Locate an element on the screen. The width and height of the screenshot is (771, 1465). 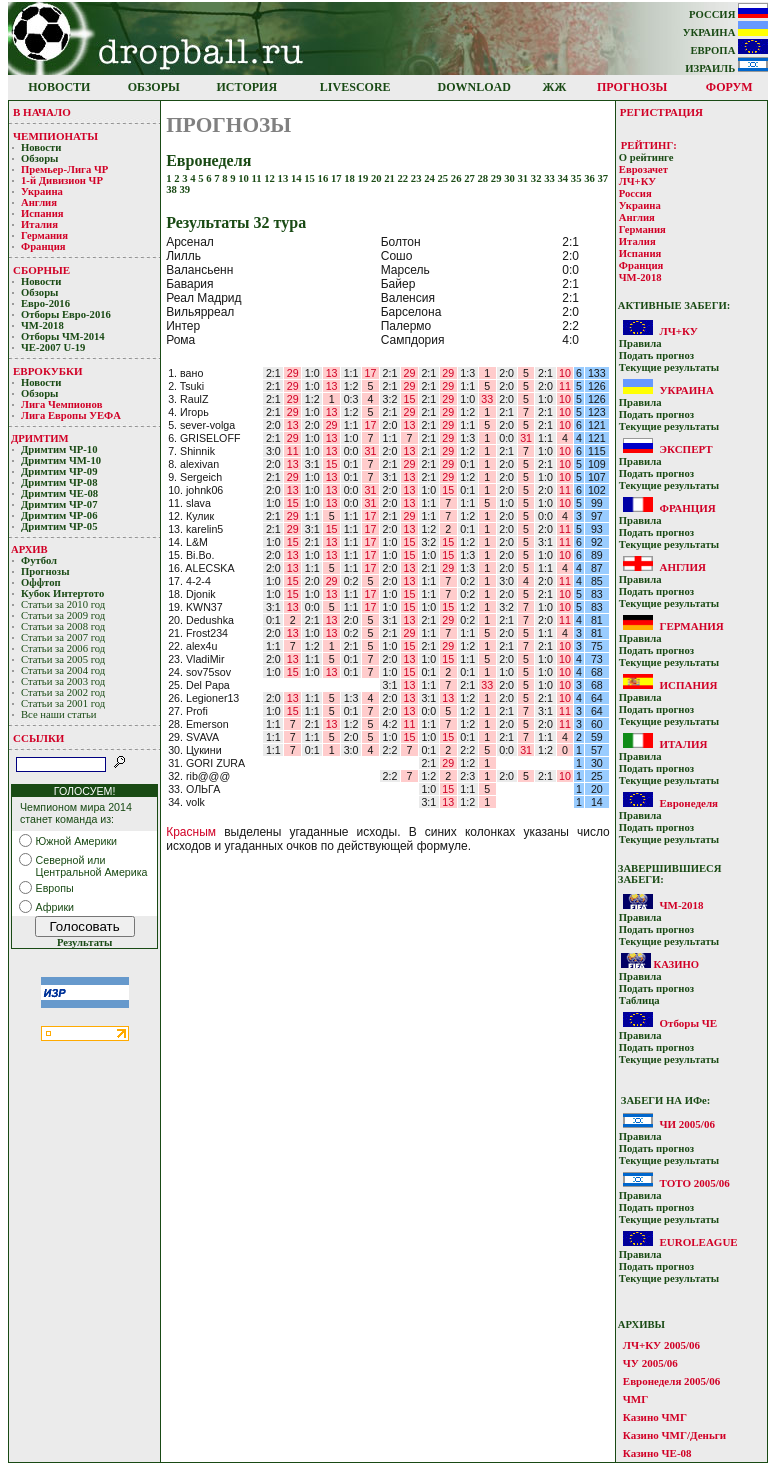
ЛЧ+КУ 2005/06 is located at coordinates (661, 1345).